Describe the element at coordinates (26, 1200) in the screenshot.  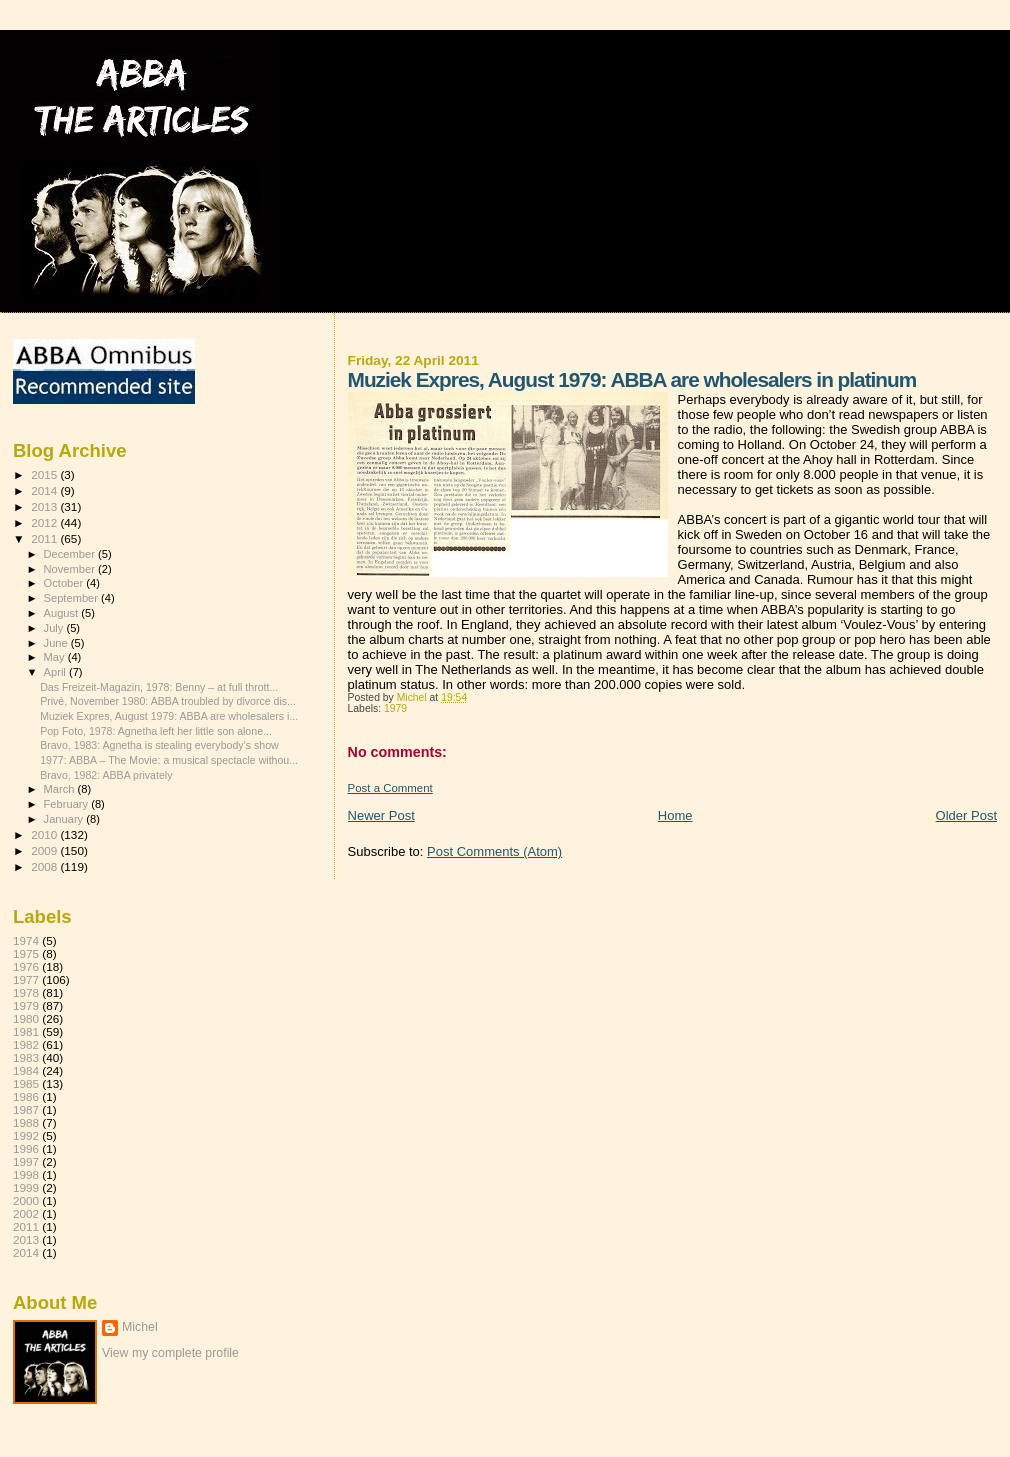
I see `2000` at that location.